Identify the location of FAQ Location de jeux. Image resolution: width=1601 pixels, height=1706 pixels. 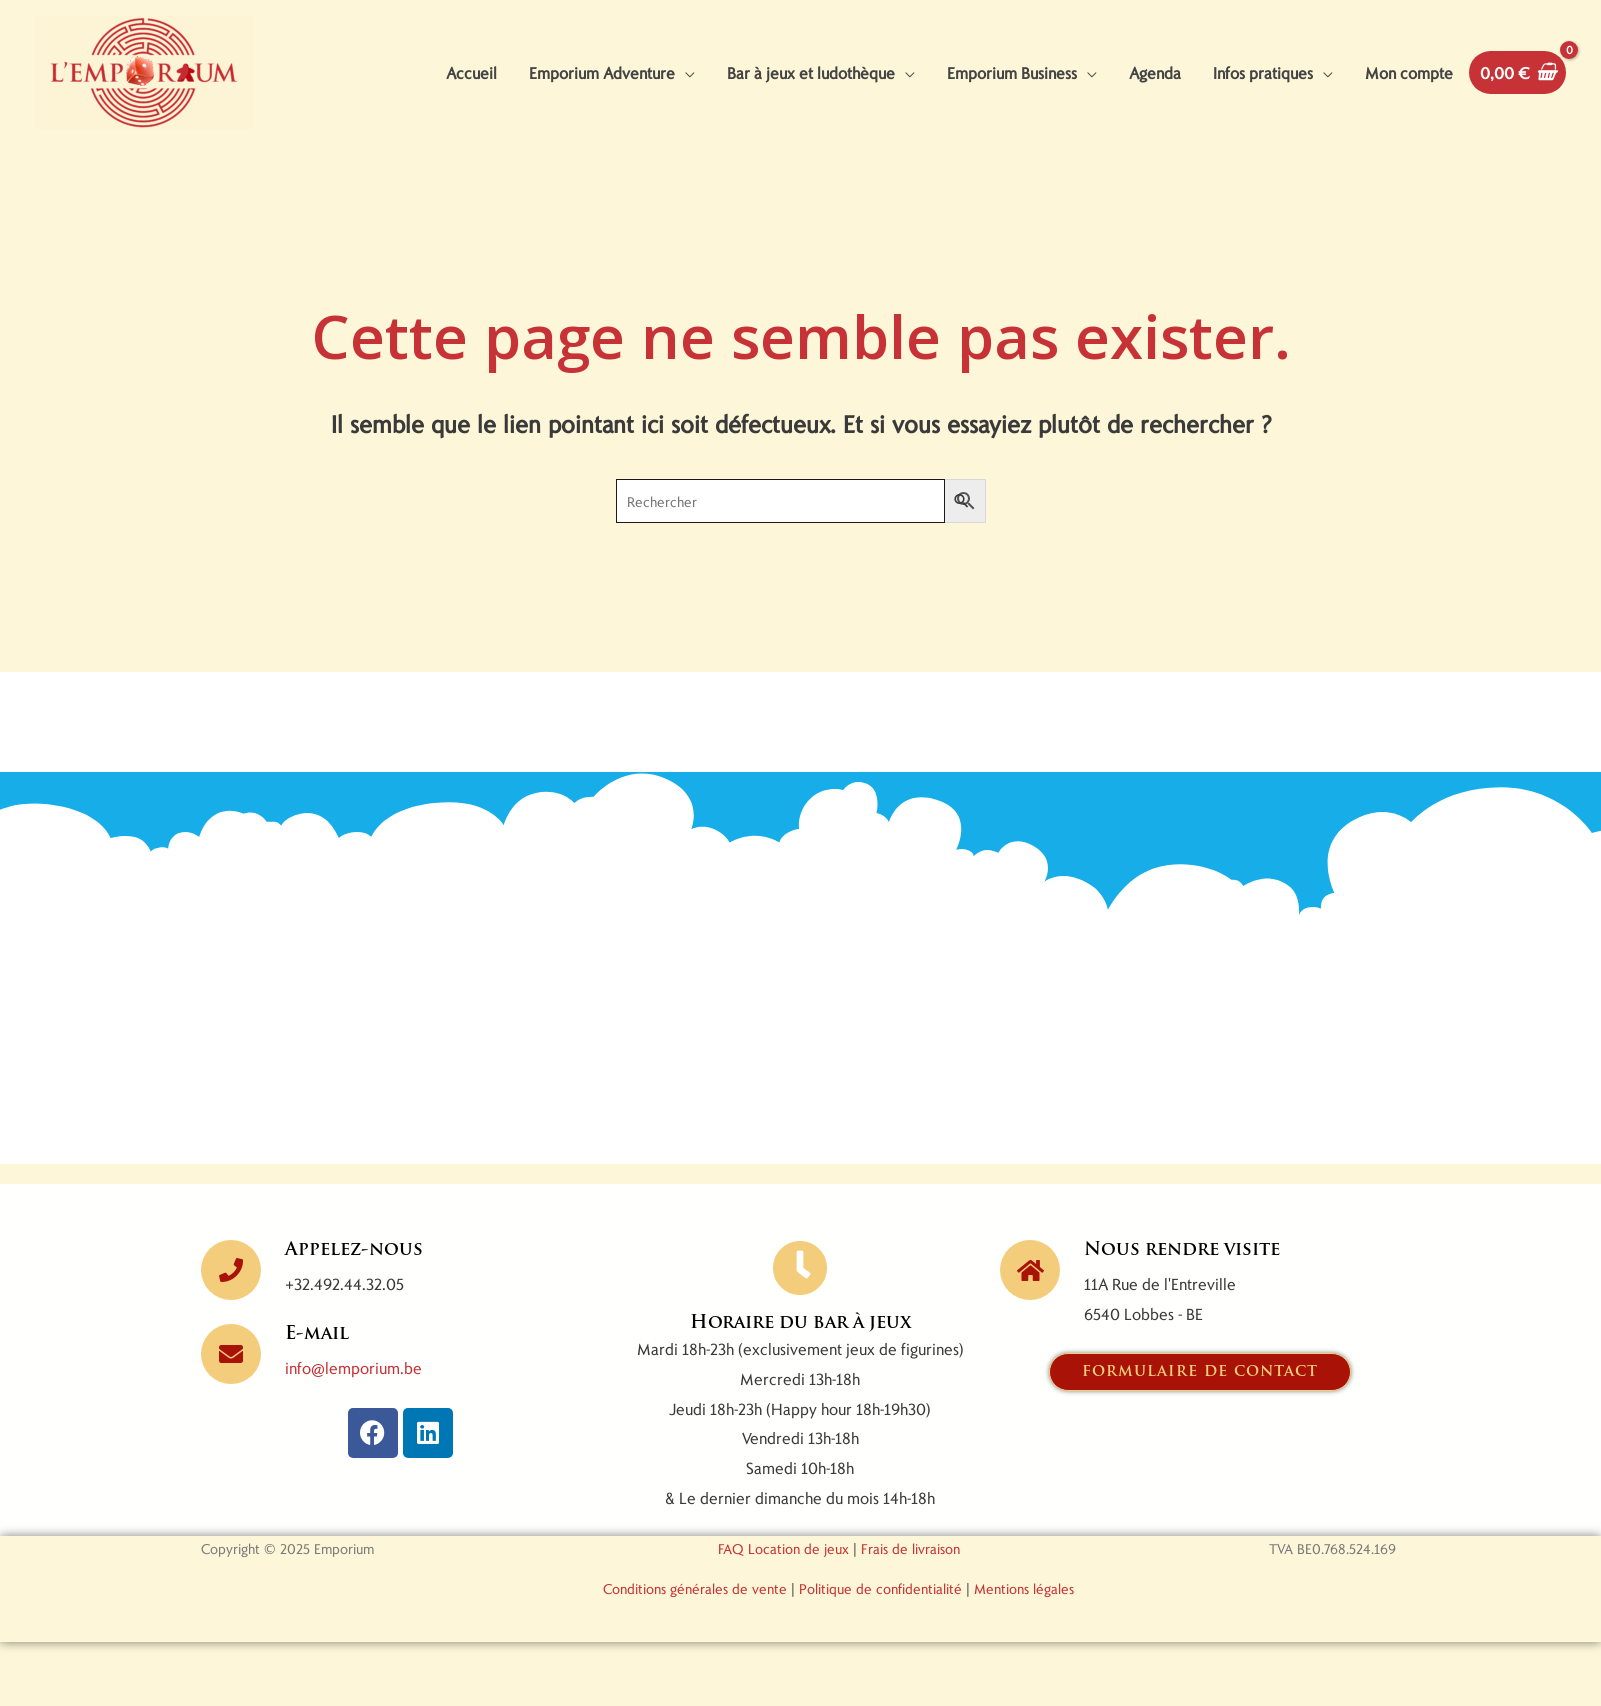
(783, 1548).